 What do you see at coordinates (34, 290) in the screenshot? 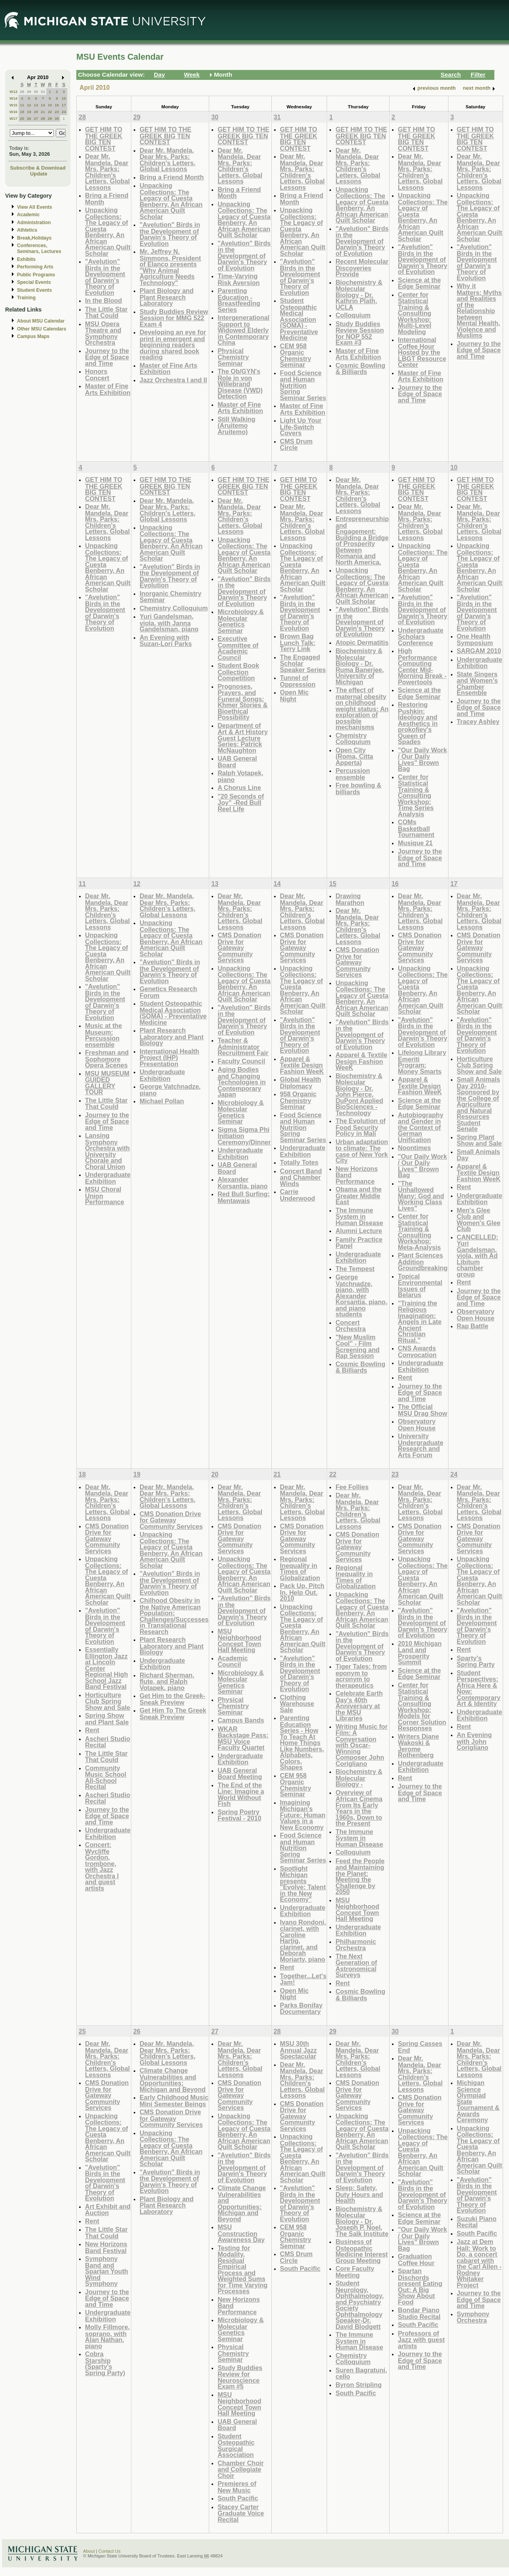
I see `Student Events` at bounding box center [34, 290].